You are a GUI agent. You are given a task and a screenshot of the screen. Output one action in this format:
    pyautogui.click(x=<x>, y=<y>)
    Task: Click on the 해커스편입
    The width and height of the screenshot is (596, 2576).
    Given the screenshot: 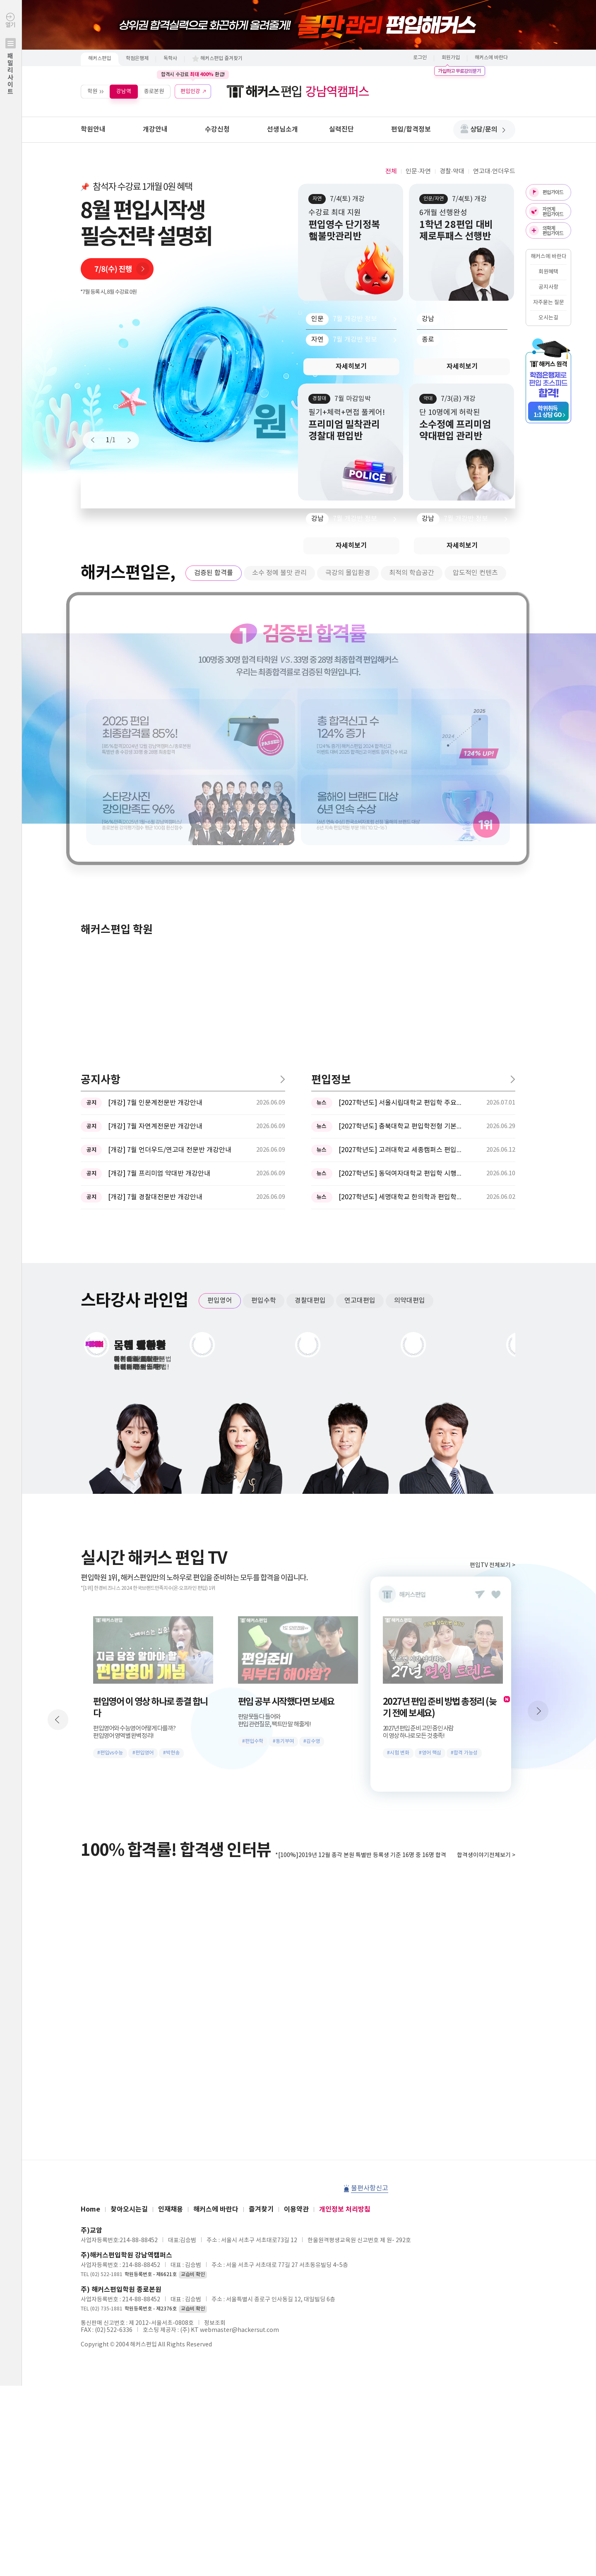 What is the action you would take?
    pyautogui.click(x=99, y=58)
    